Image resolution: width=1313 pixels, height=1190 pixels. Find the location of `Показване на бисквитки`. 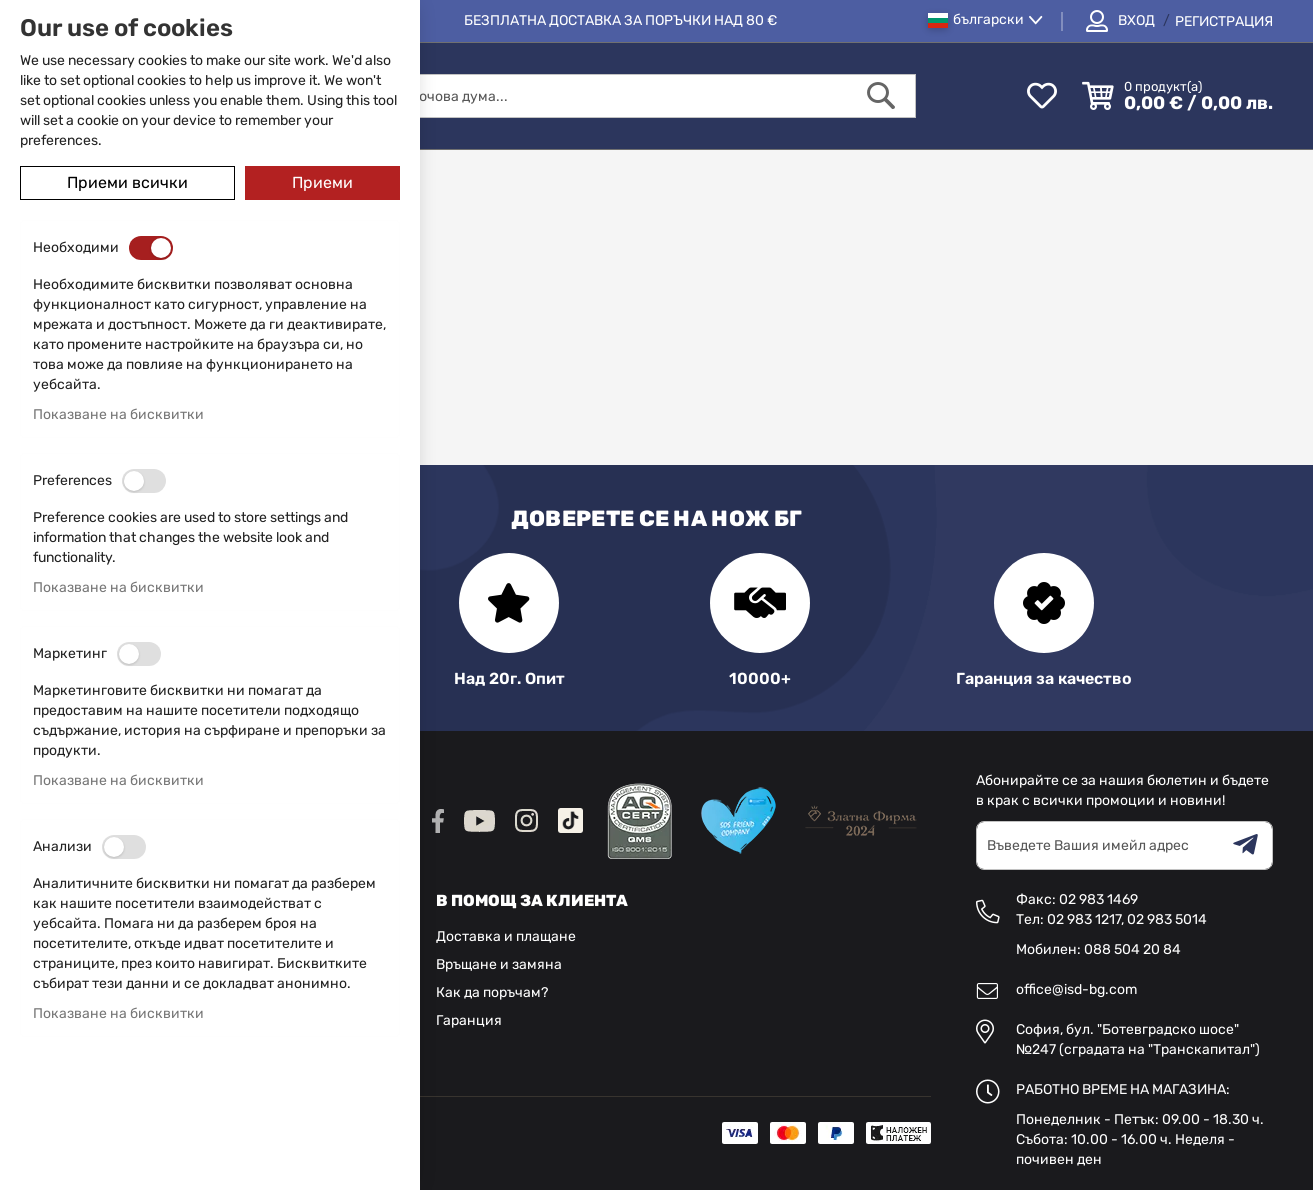

Показване на бисквитки is located at coordinates (118, 414).